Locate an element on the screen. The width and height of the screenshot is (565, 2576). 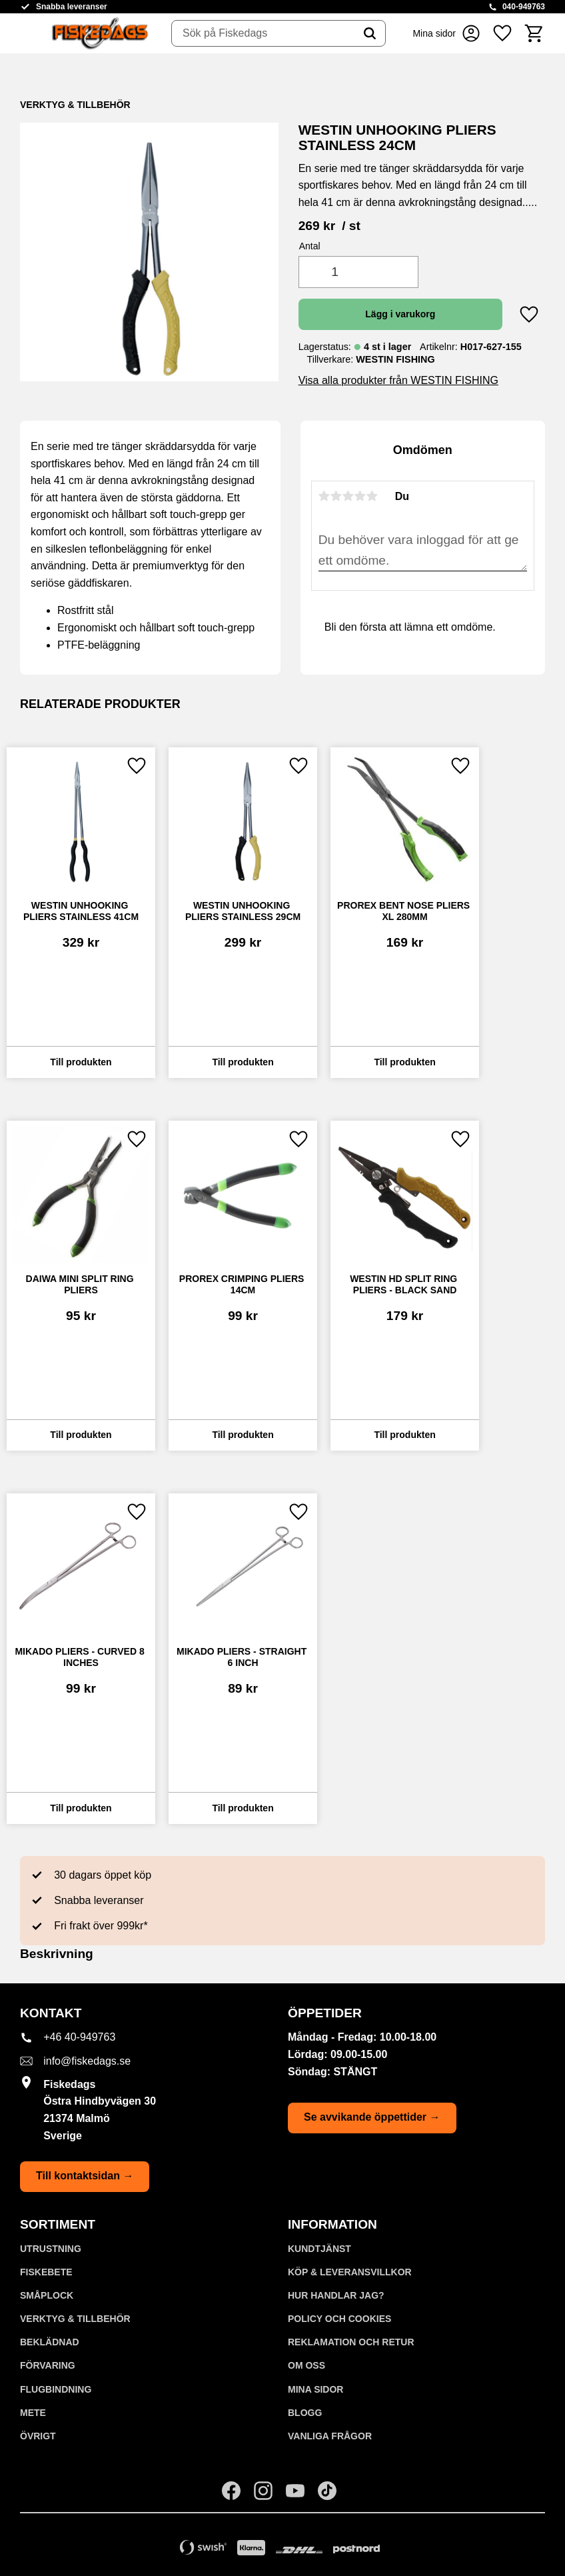
FLUGBINDNING [menuitem] is located at coordinates (55, 2389).